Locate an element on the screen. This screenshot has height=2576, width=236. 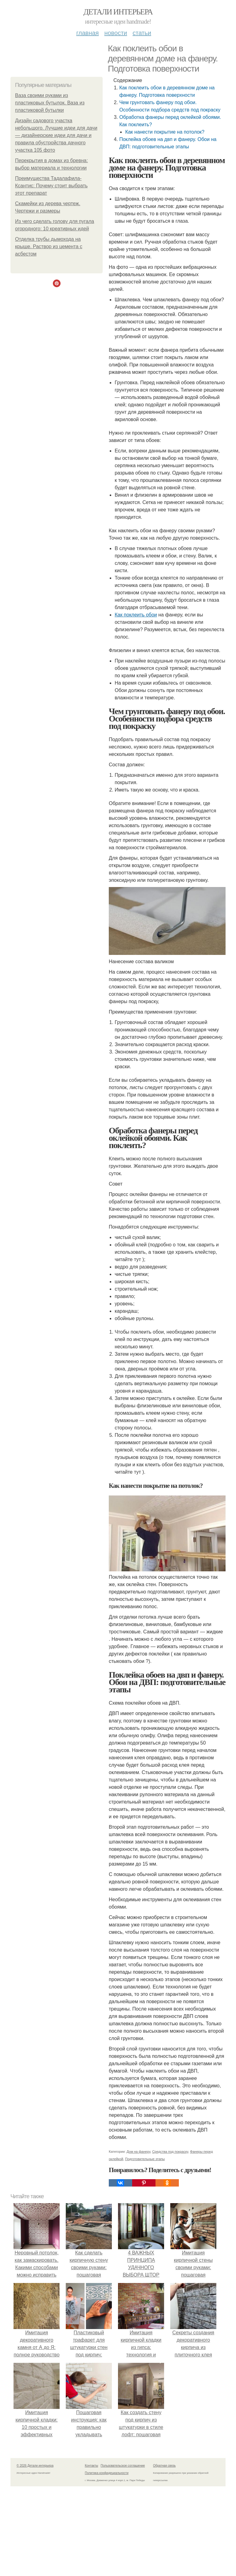
Отделка трубы дымохода на крыше. Раствор из цемента с асбестом is located at coordinates (48, 246).